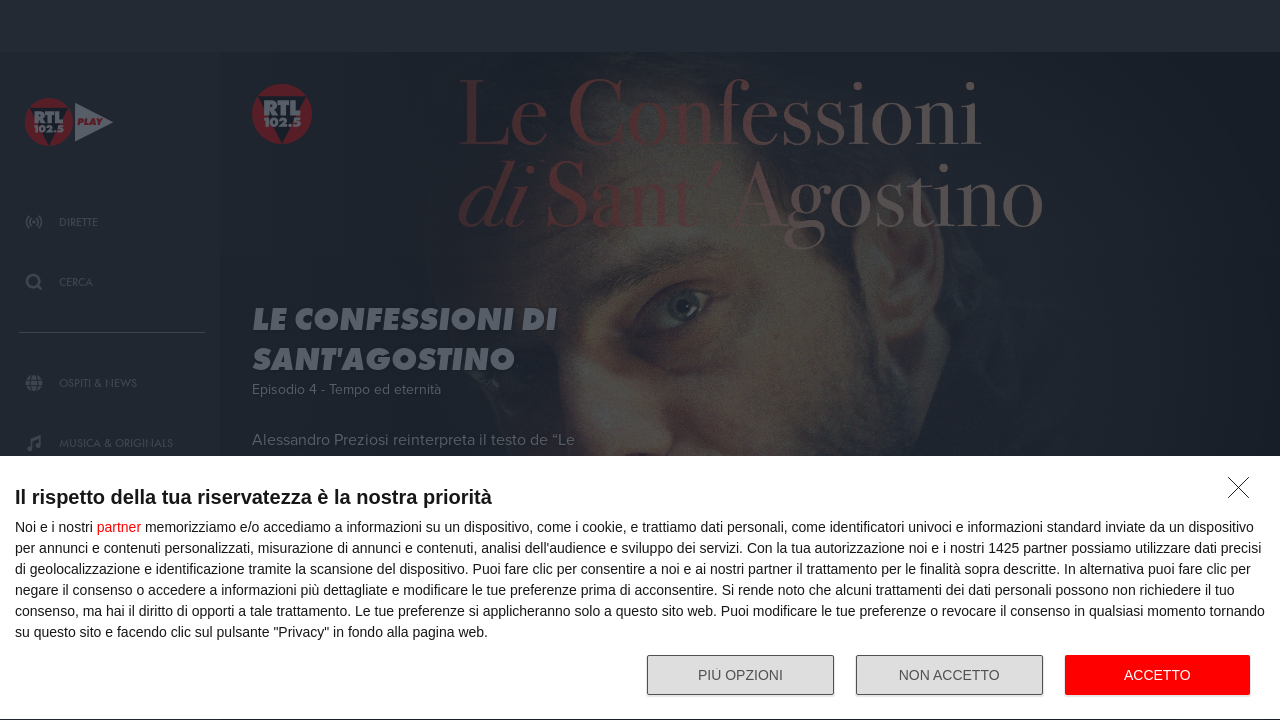 The height and width of the screenshot is (720, 1280). Describe the element at coordinates (119, 527) in the screenshot. I see `partner` at that location.